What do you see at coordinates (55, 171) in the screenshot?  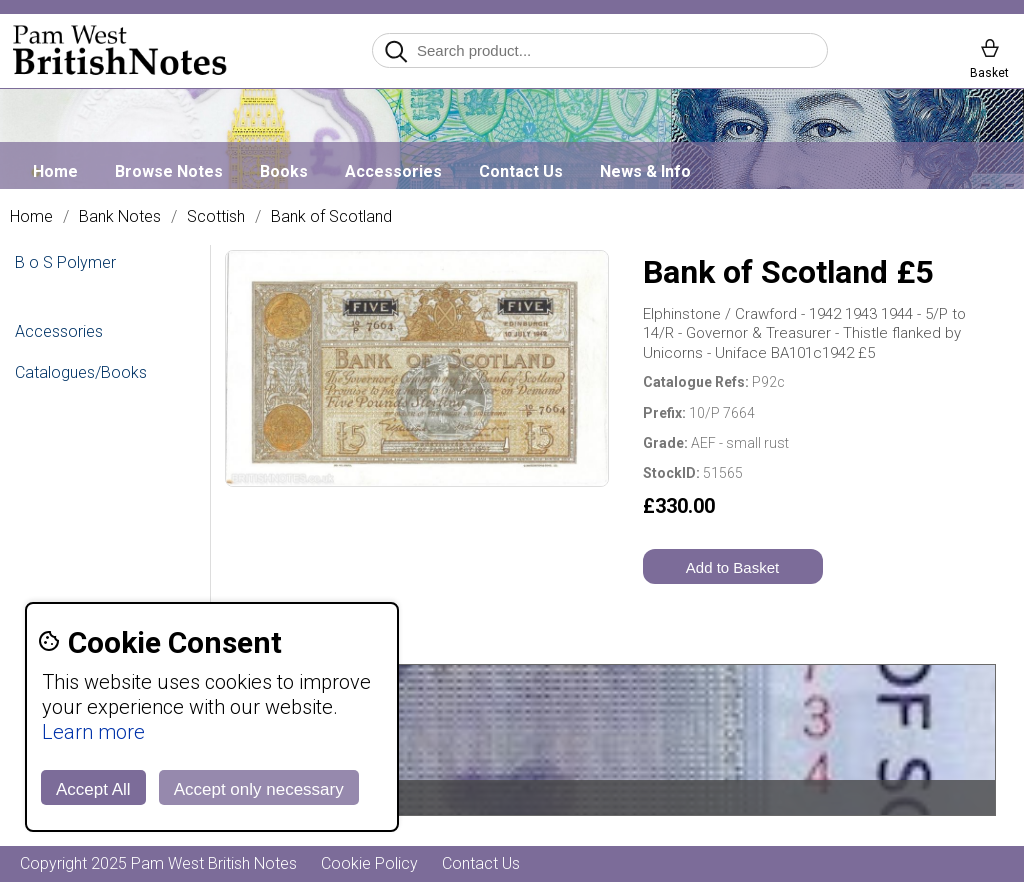 I see `Home` at bounding box center [55, 171].